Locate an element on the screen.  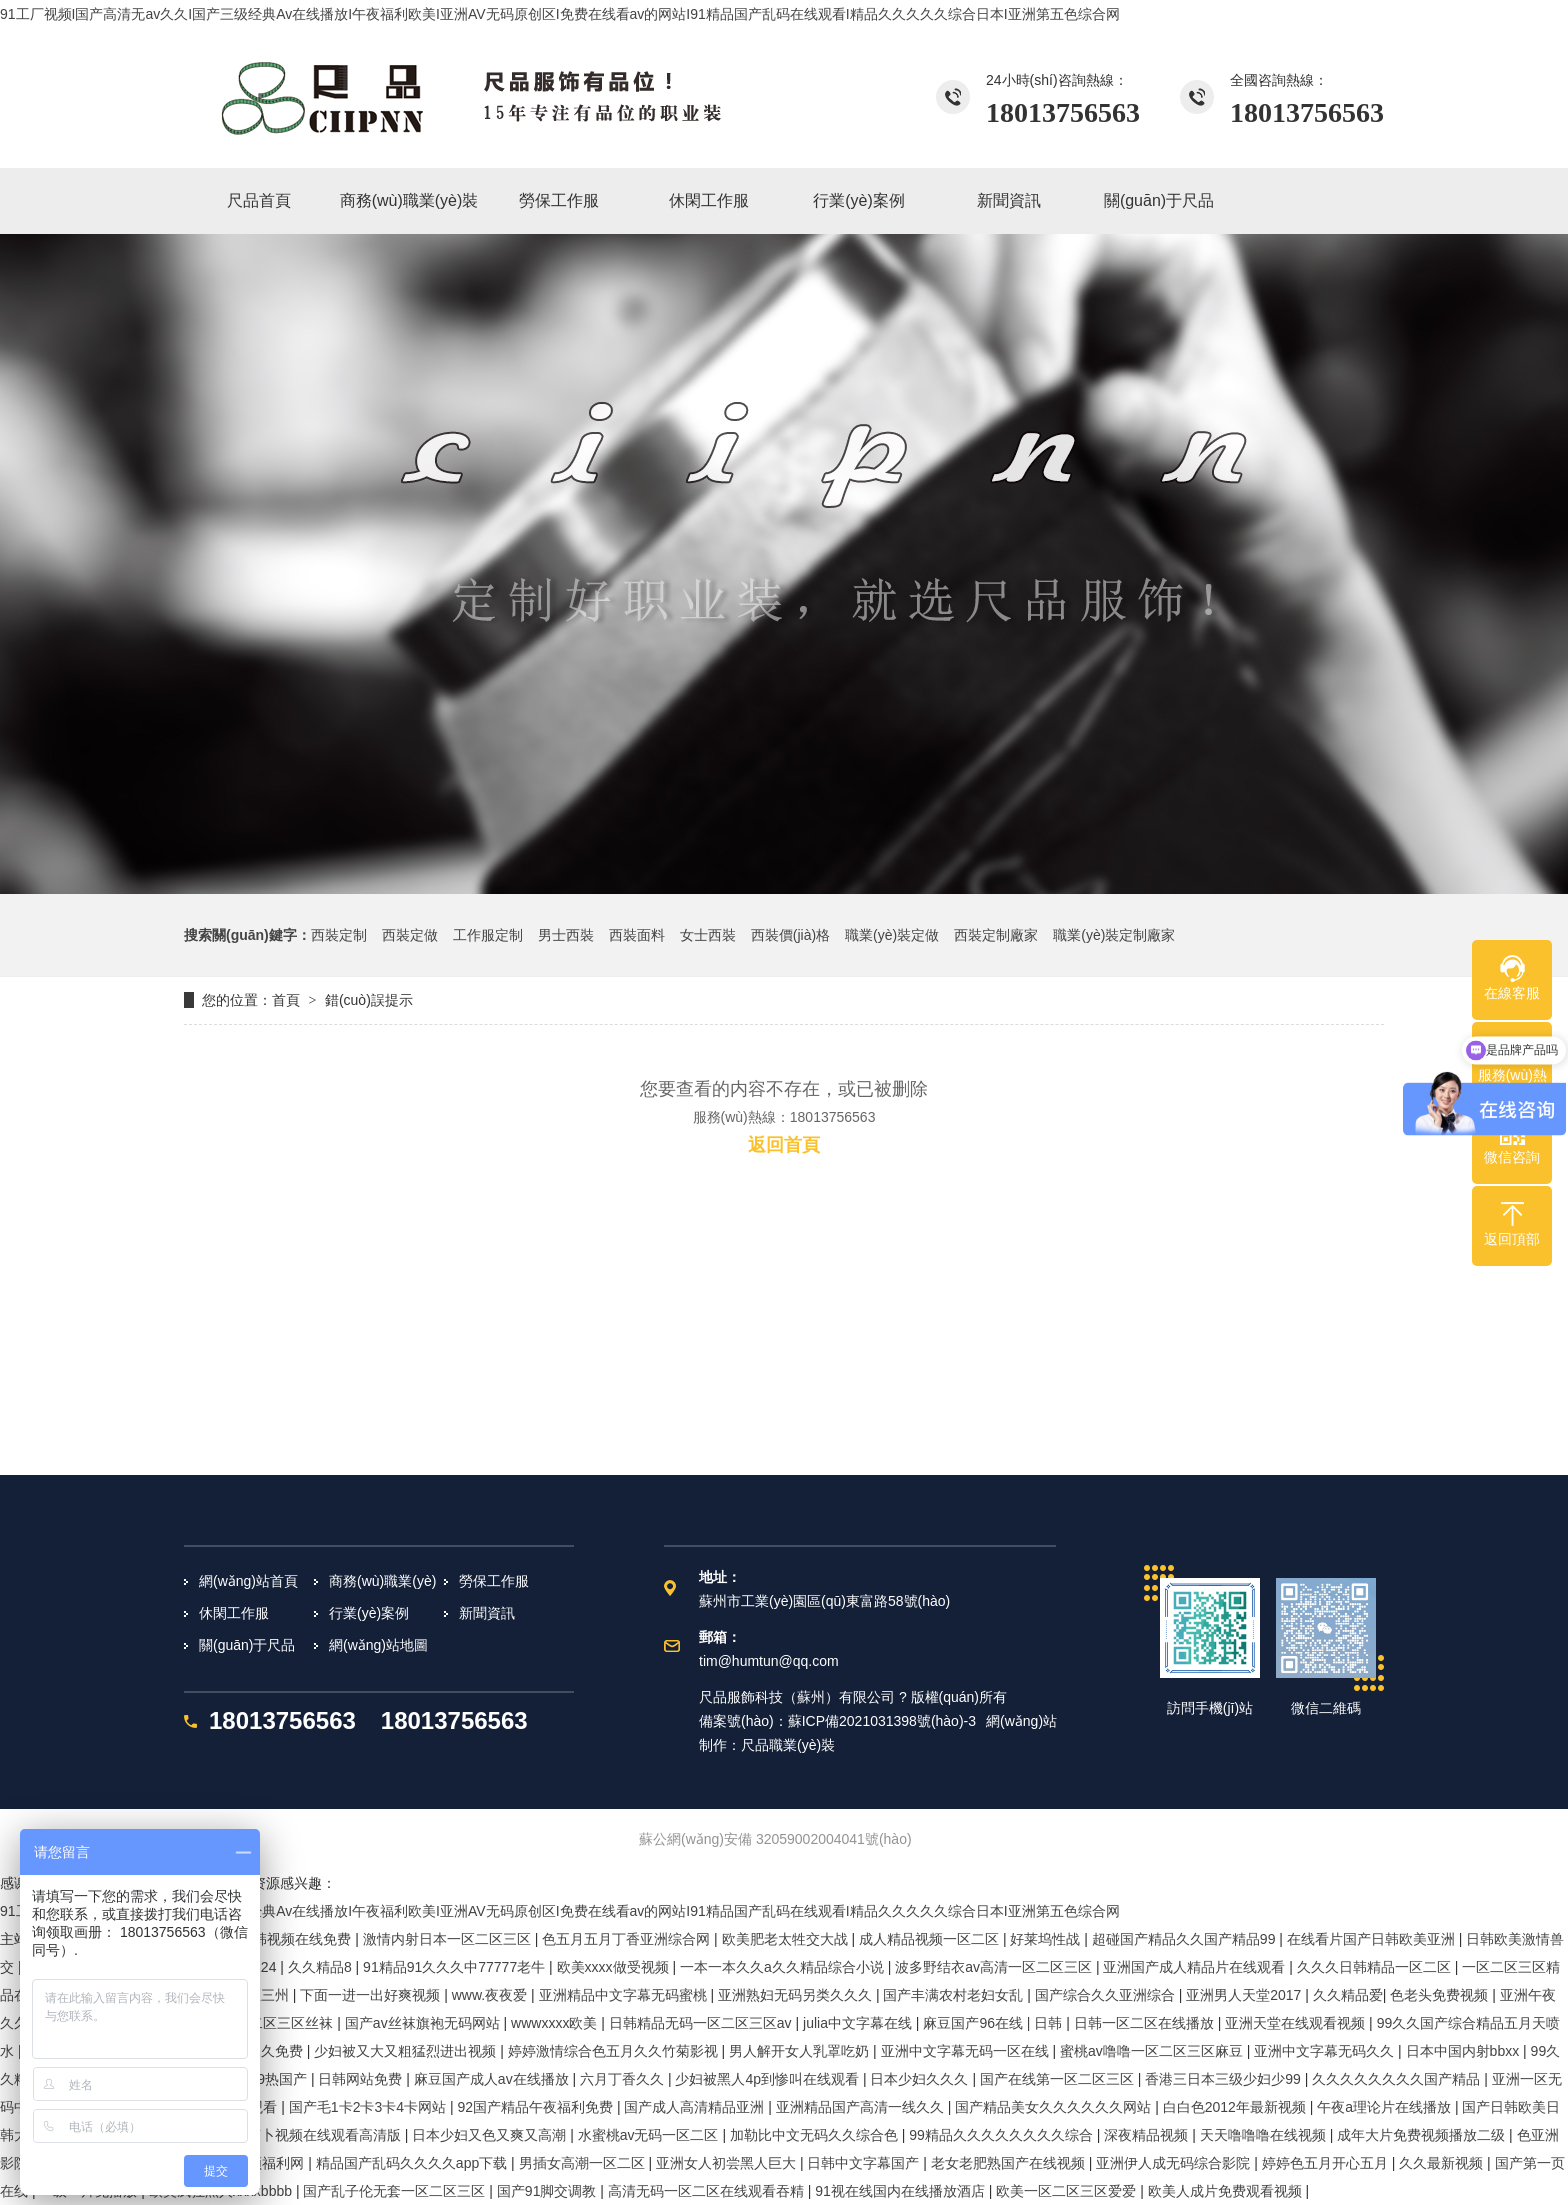
少妇被又大又粗猛烈进出视频 is located at coordinates (407, 2051).